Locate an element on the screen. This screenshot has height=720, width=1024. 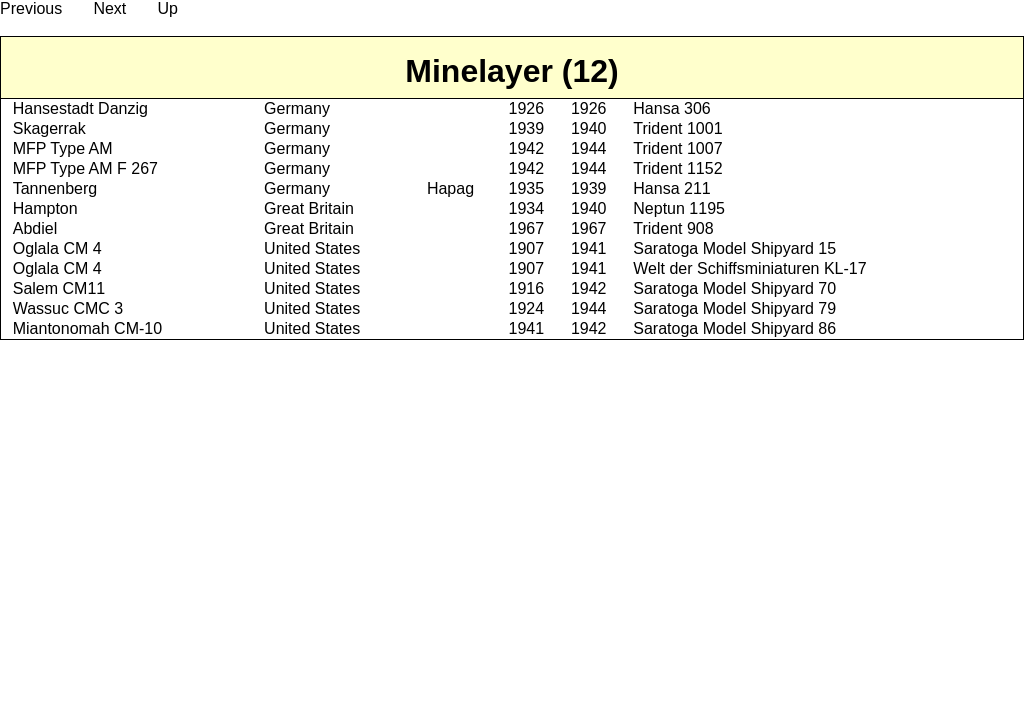
Next is located at coordinates (109, 8).